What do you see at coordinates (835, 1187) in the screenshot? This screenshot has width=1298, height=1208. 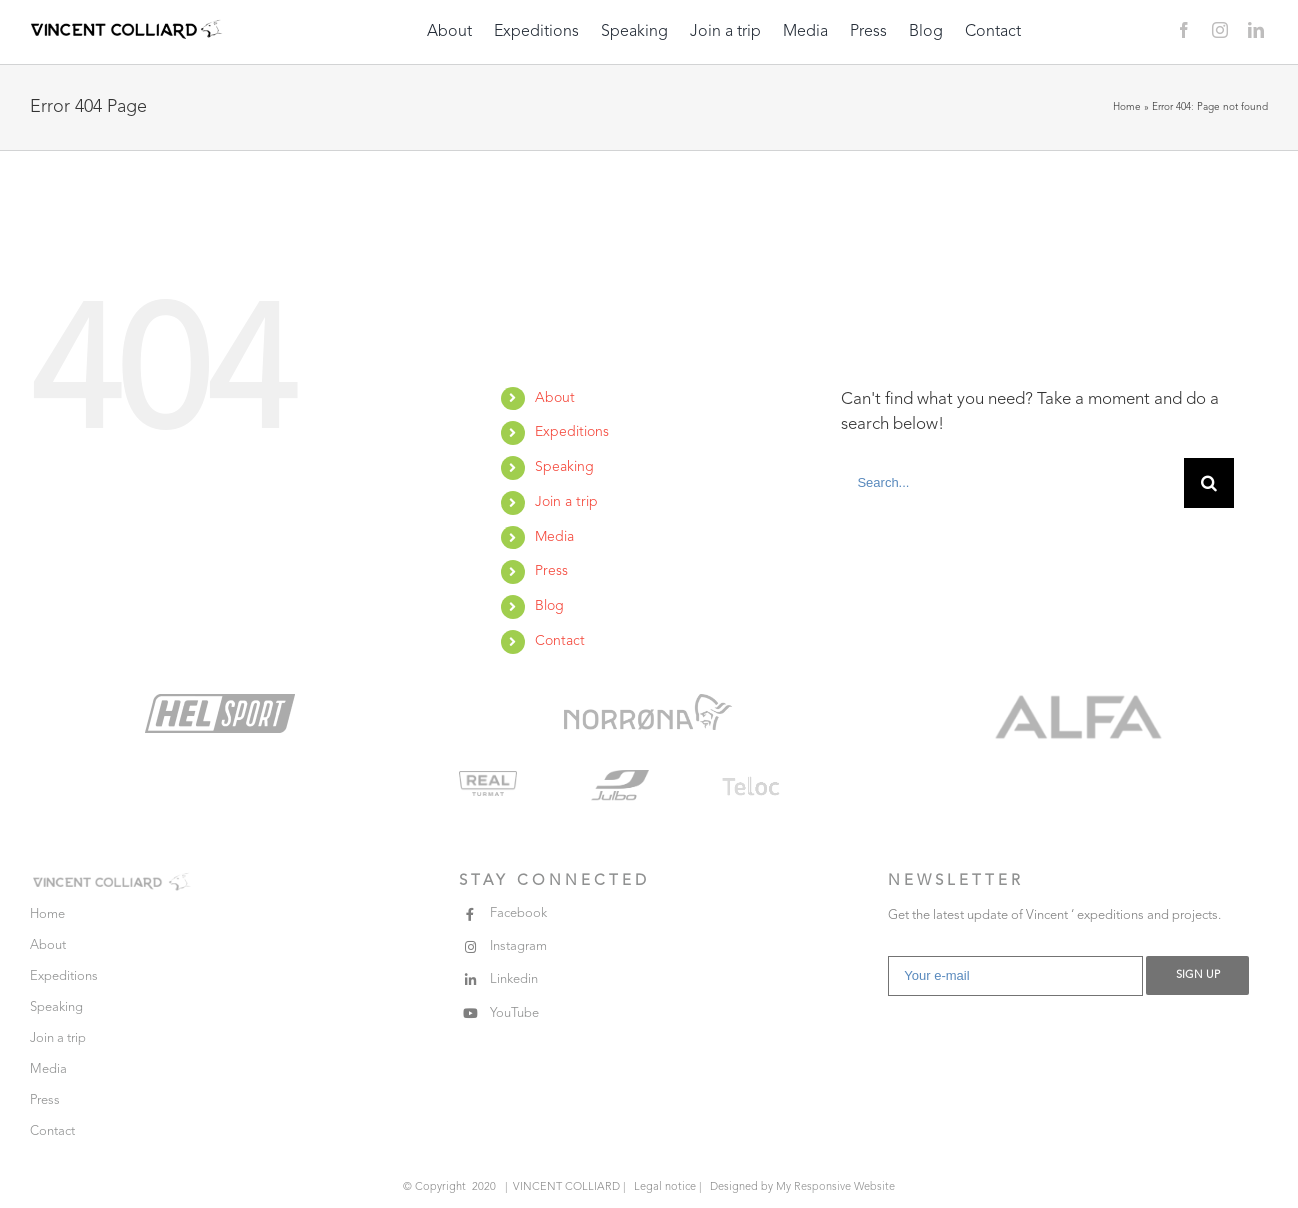 I see `My Responsive Website` at bounding box center [835, 1187].